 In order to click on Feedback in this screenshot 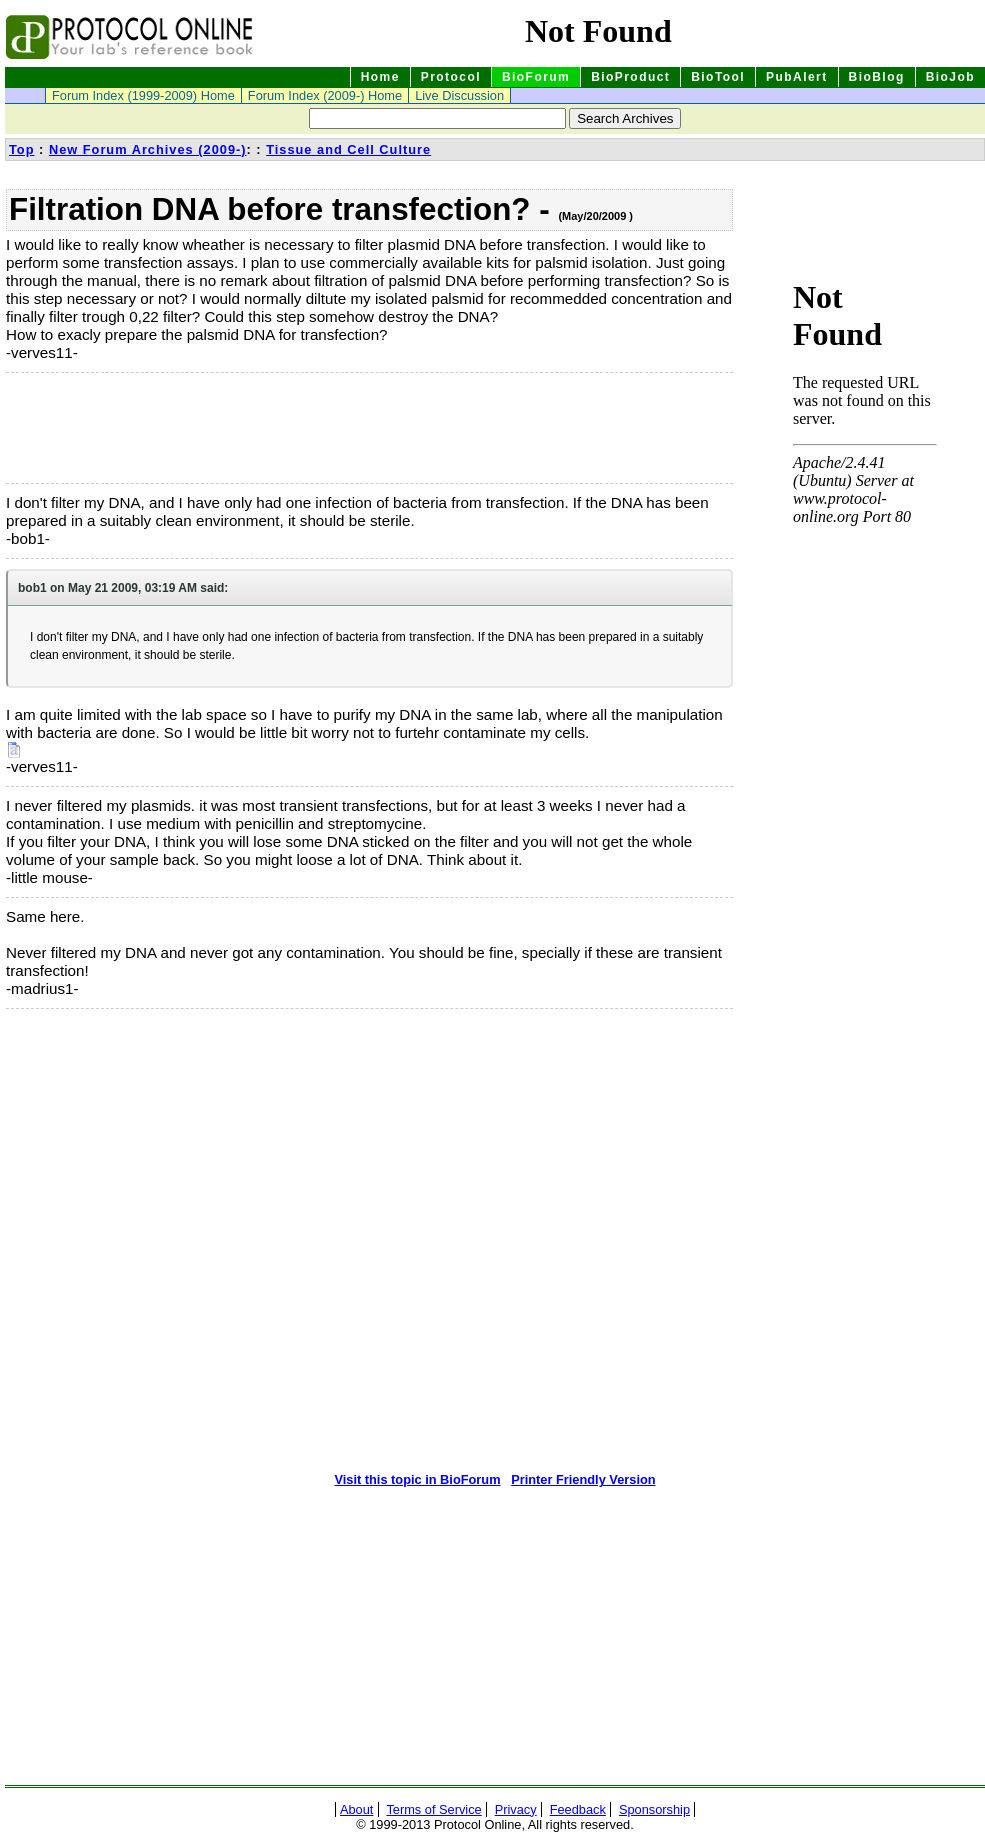, I will do `click(578, 1809)`.